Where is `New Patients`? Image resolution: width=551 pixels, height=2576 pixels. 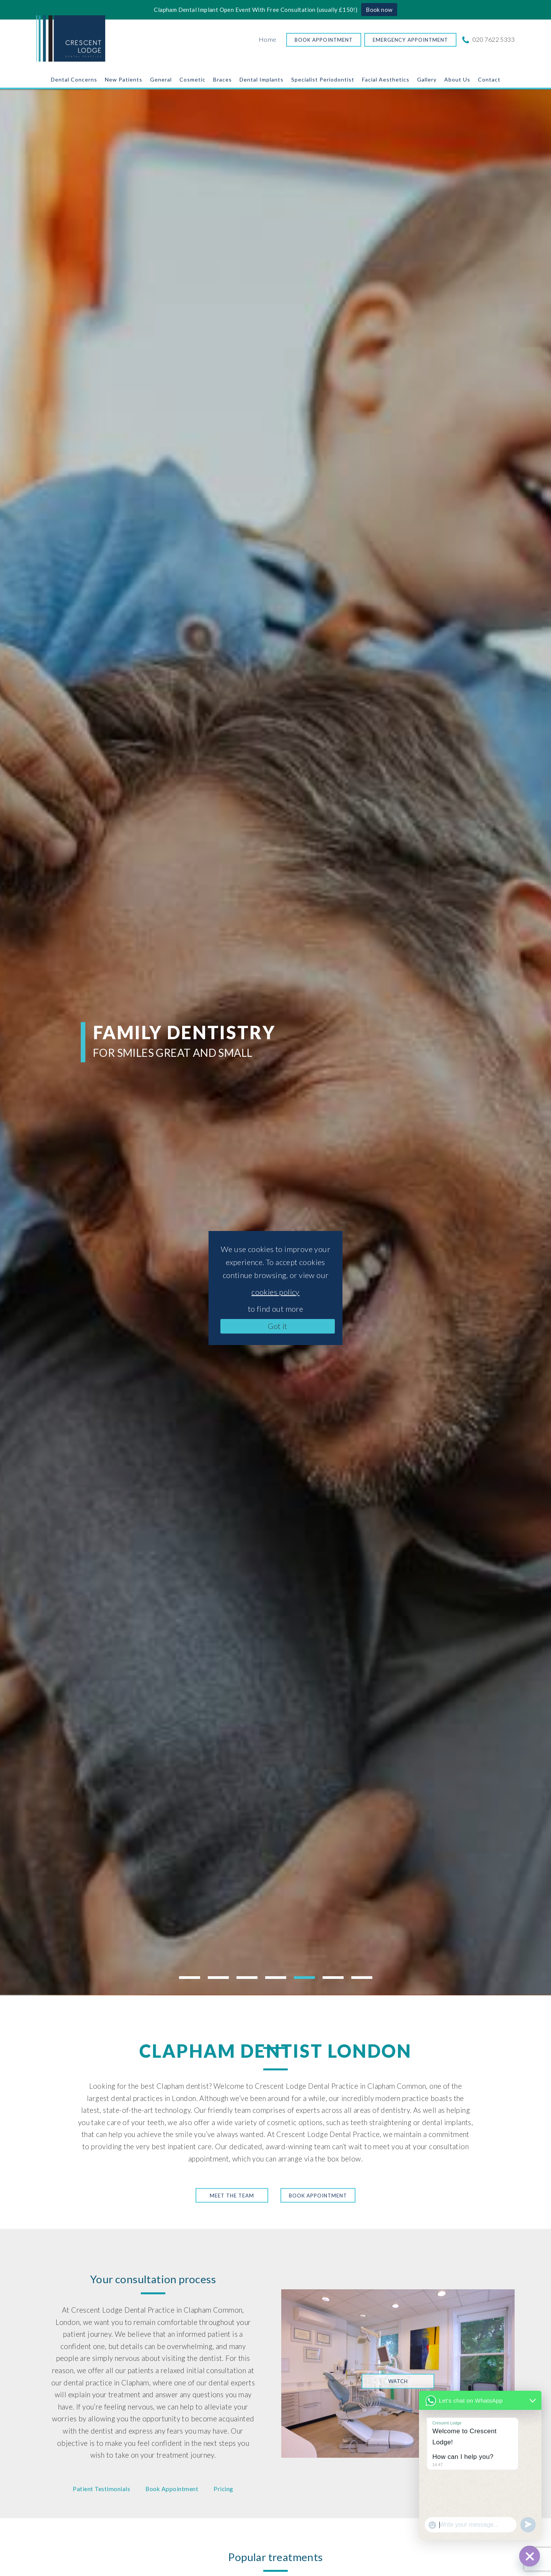
New Patients is located at coordinates (123, 79).